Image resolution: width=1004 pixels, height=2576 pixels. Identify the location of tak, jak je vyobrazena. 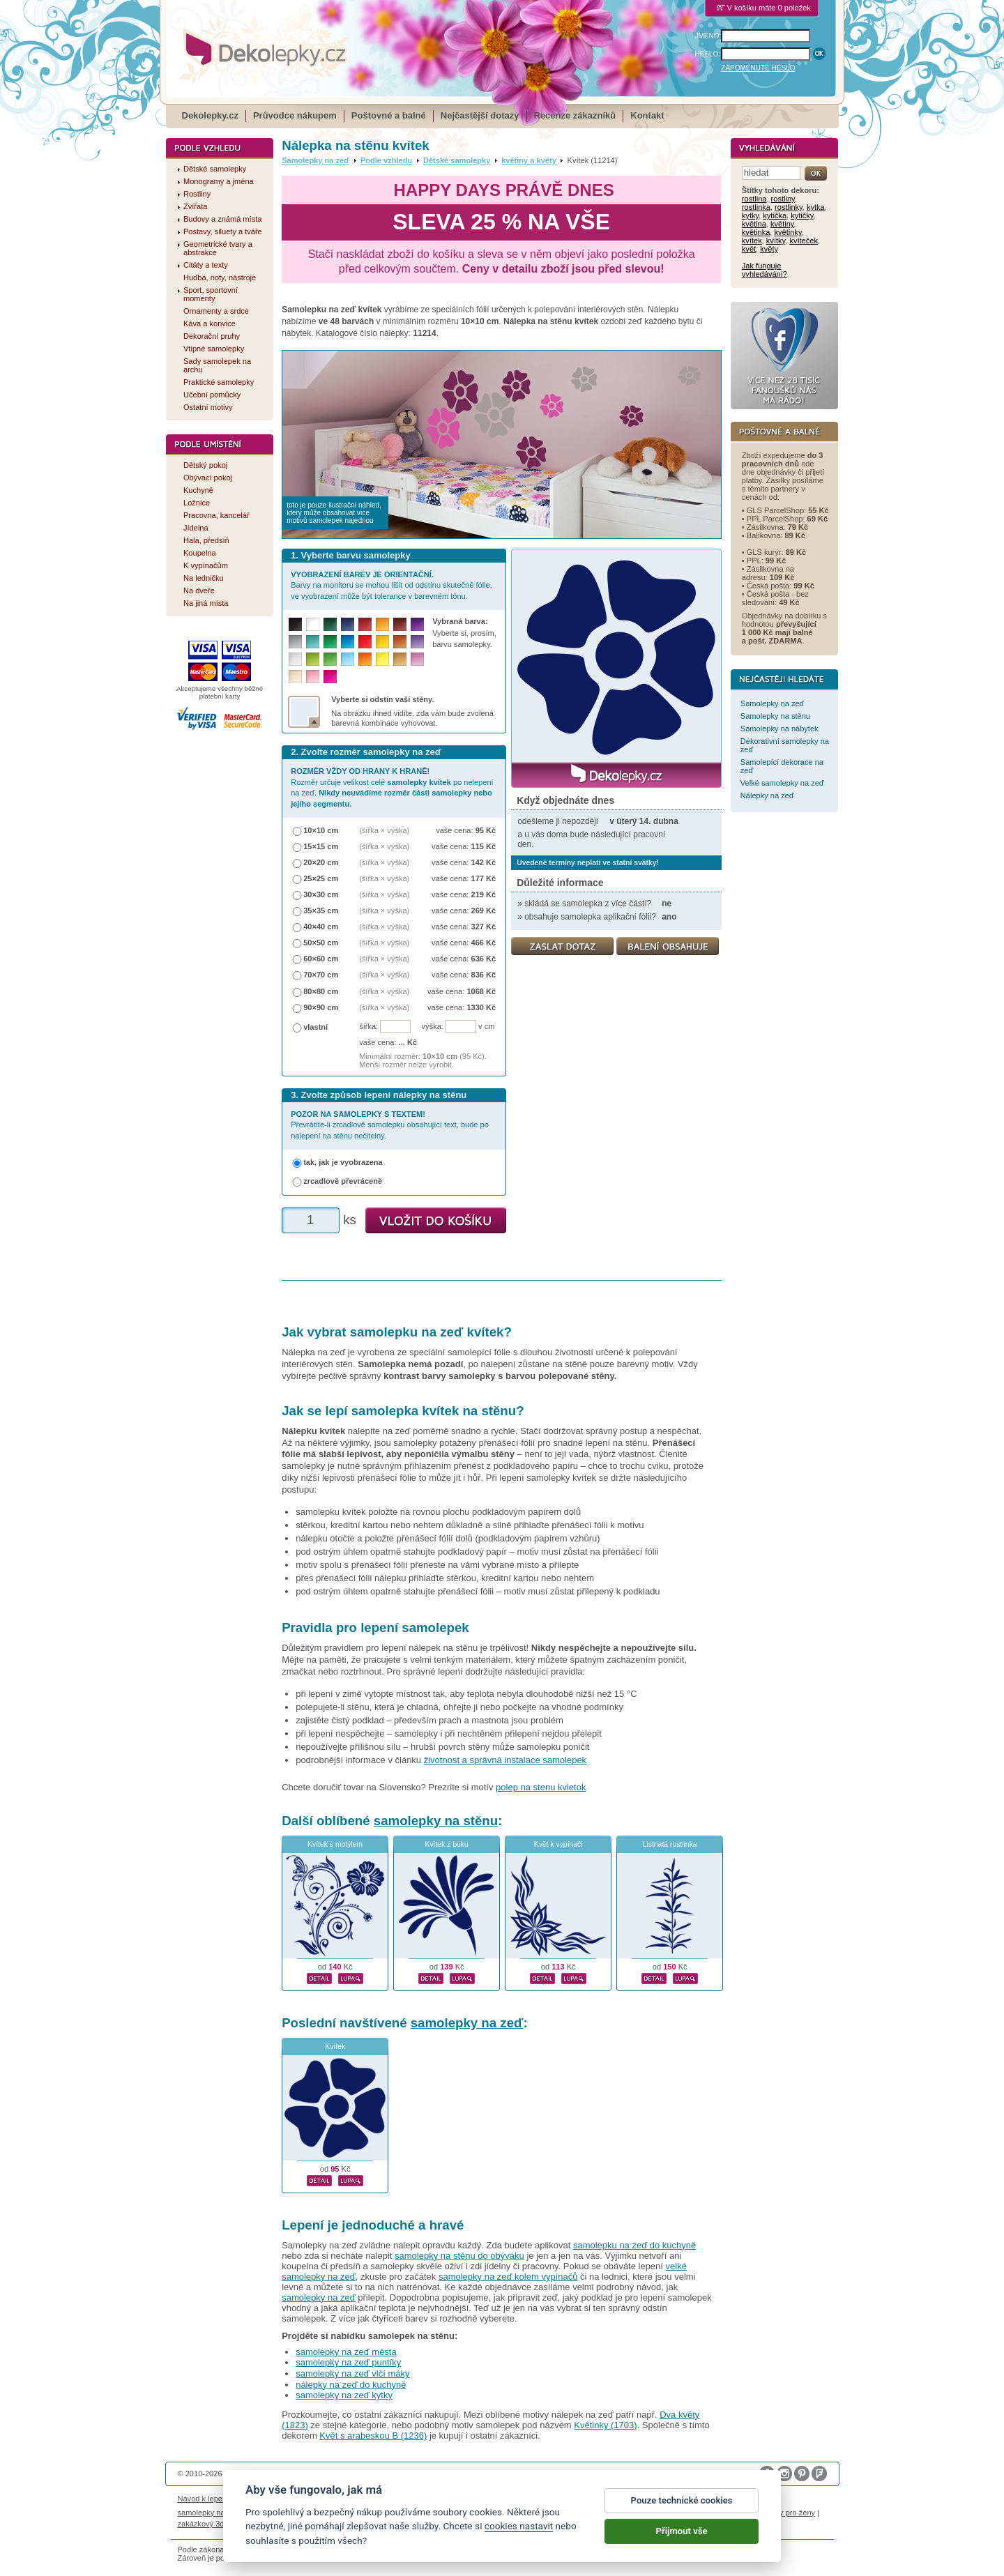
(343, 1162).